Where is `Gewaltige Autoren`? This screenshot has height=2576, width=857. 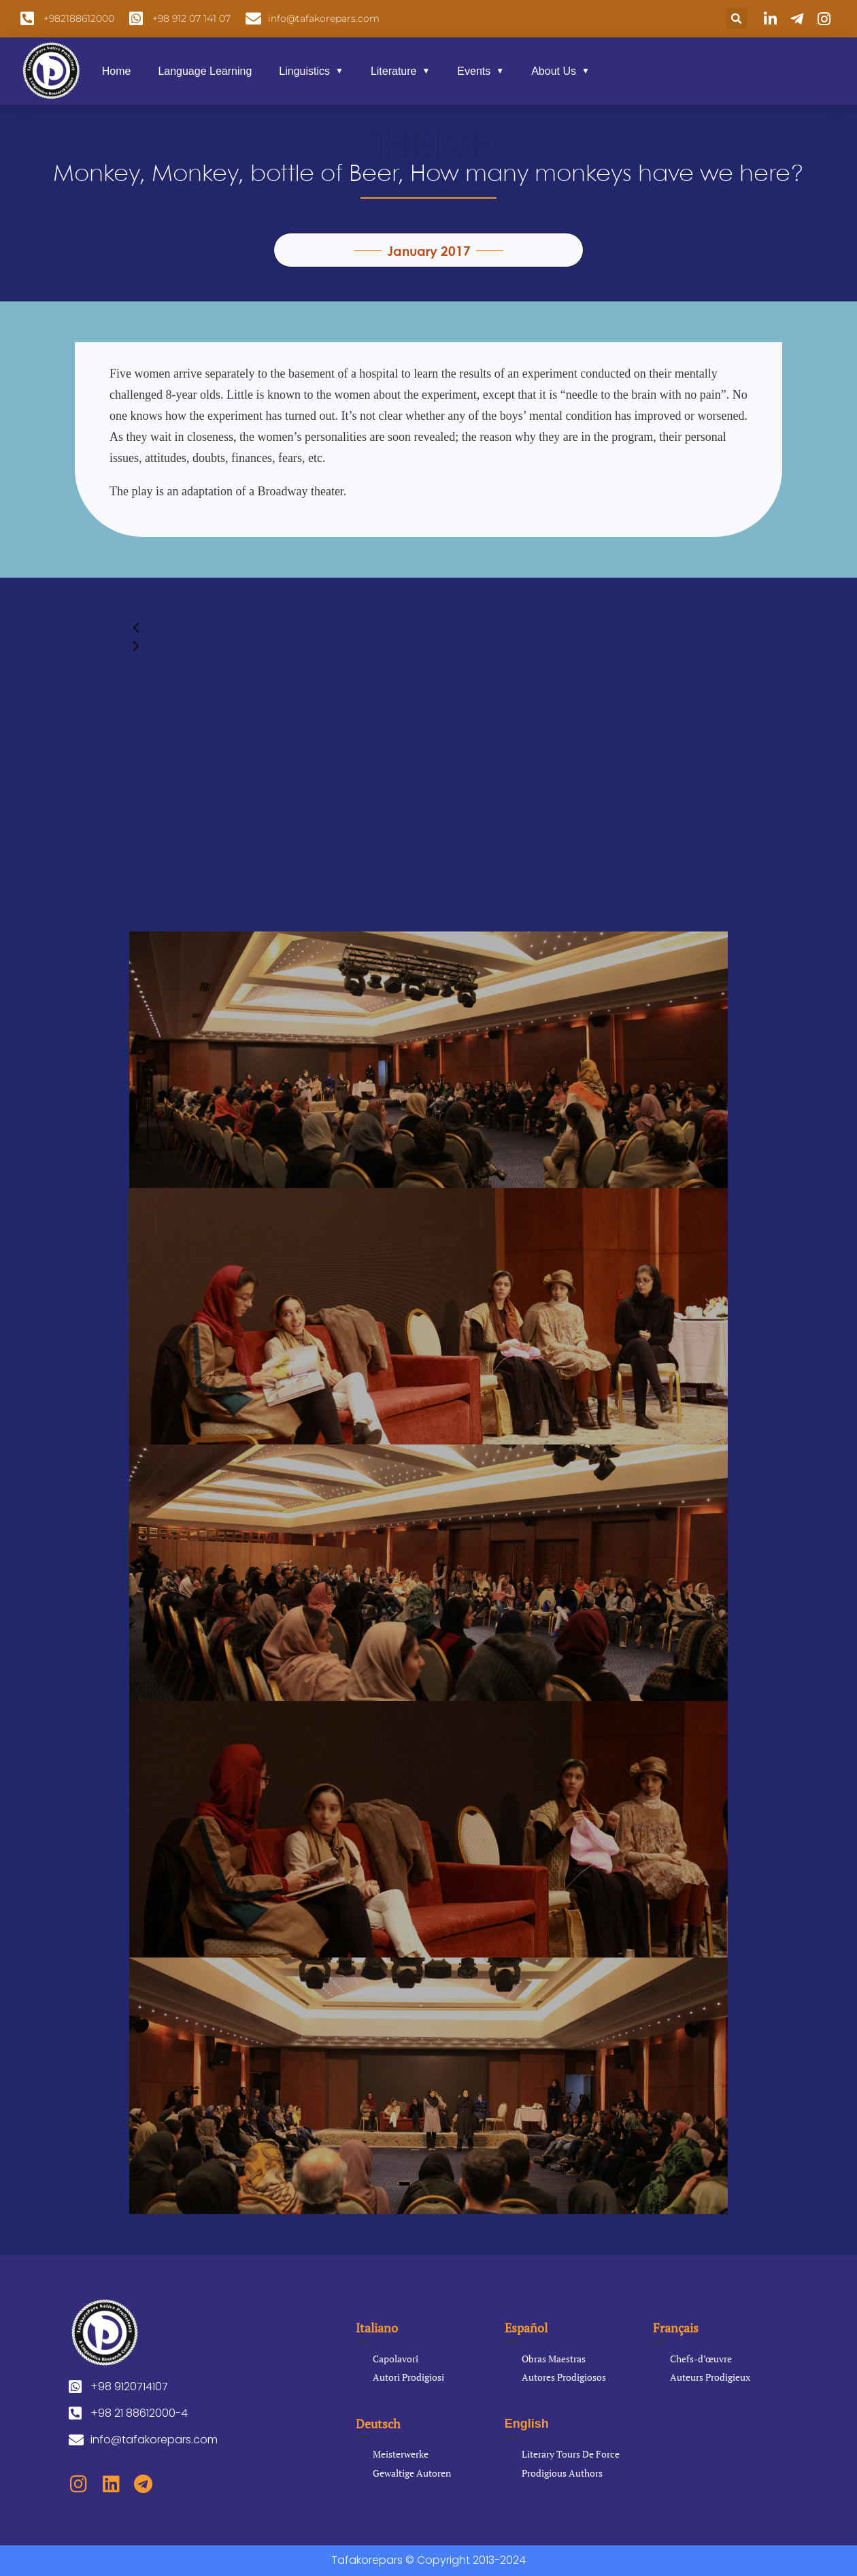 Gewaltige Autoren is located at coordinates (412, 2472).